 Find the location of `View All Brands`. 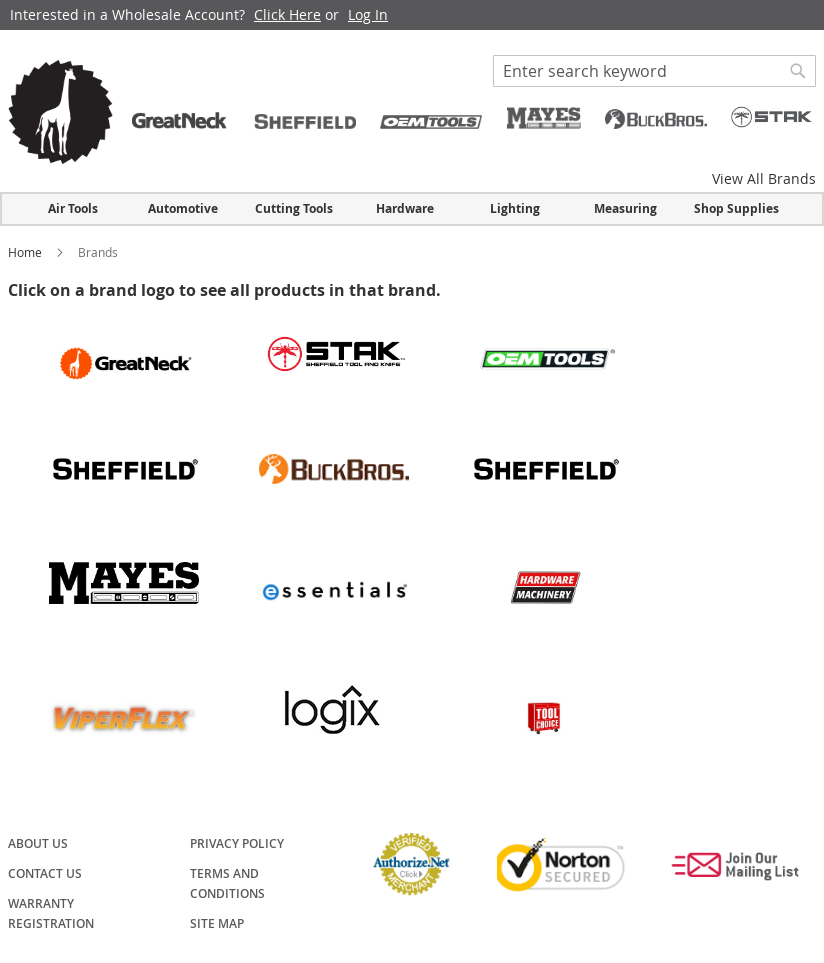

View All Brands is located at coordinates (764, 178).